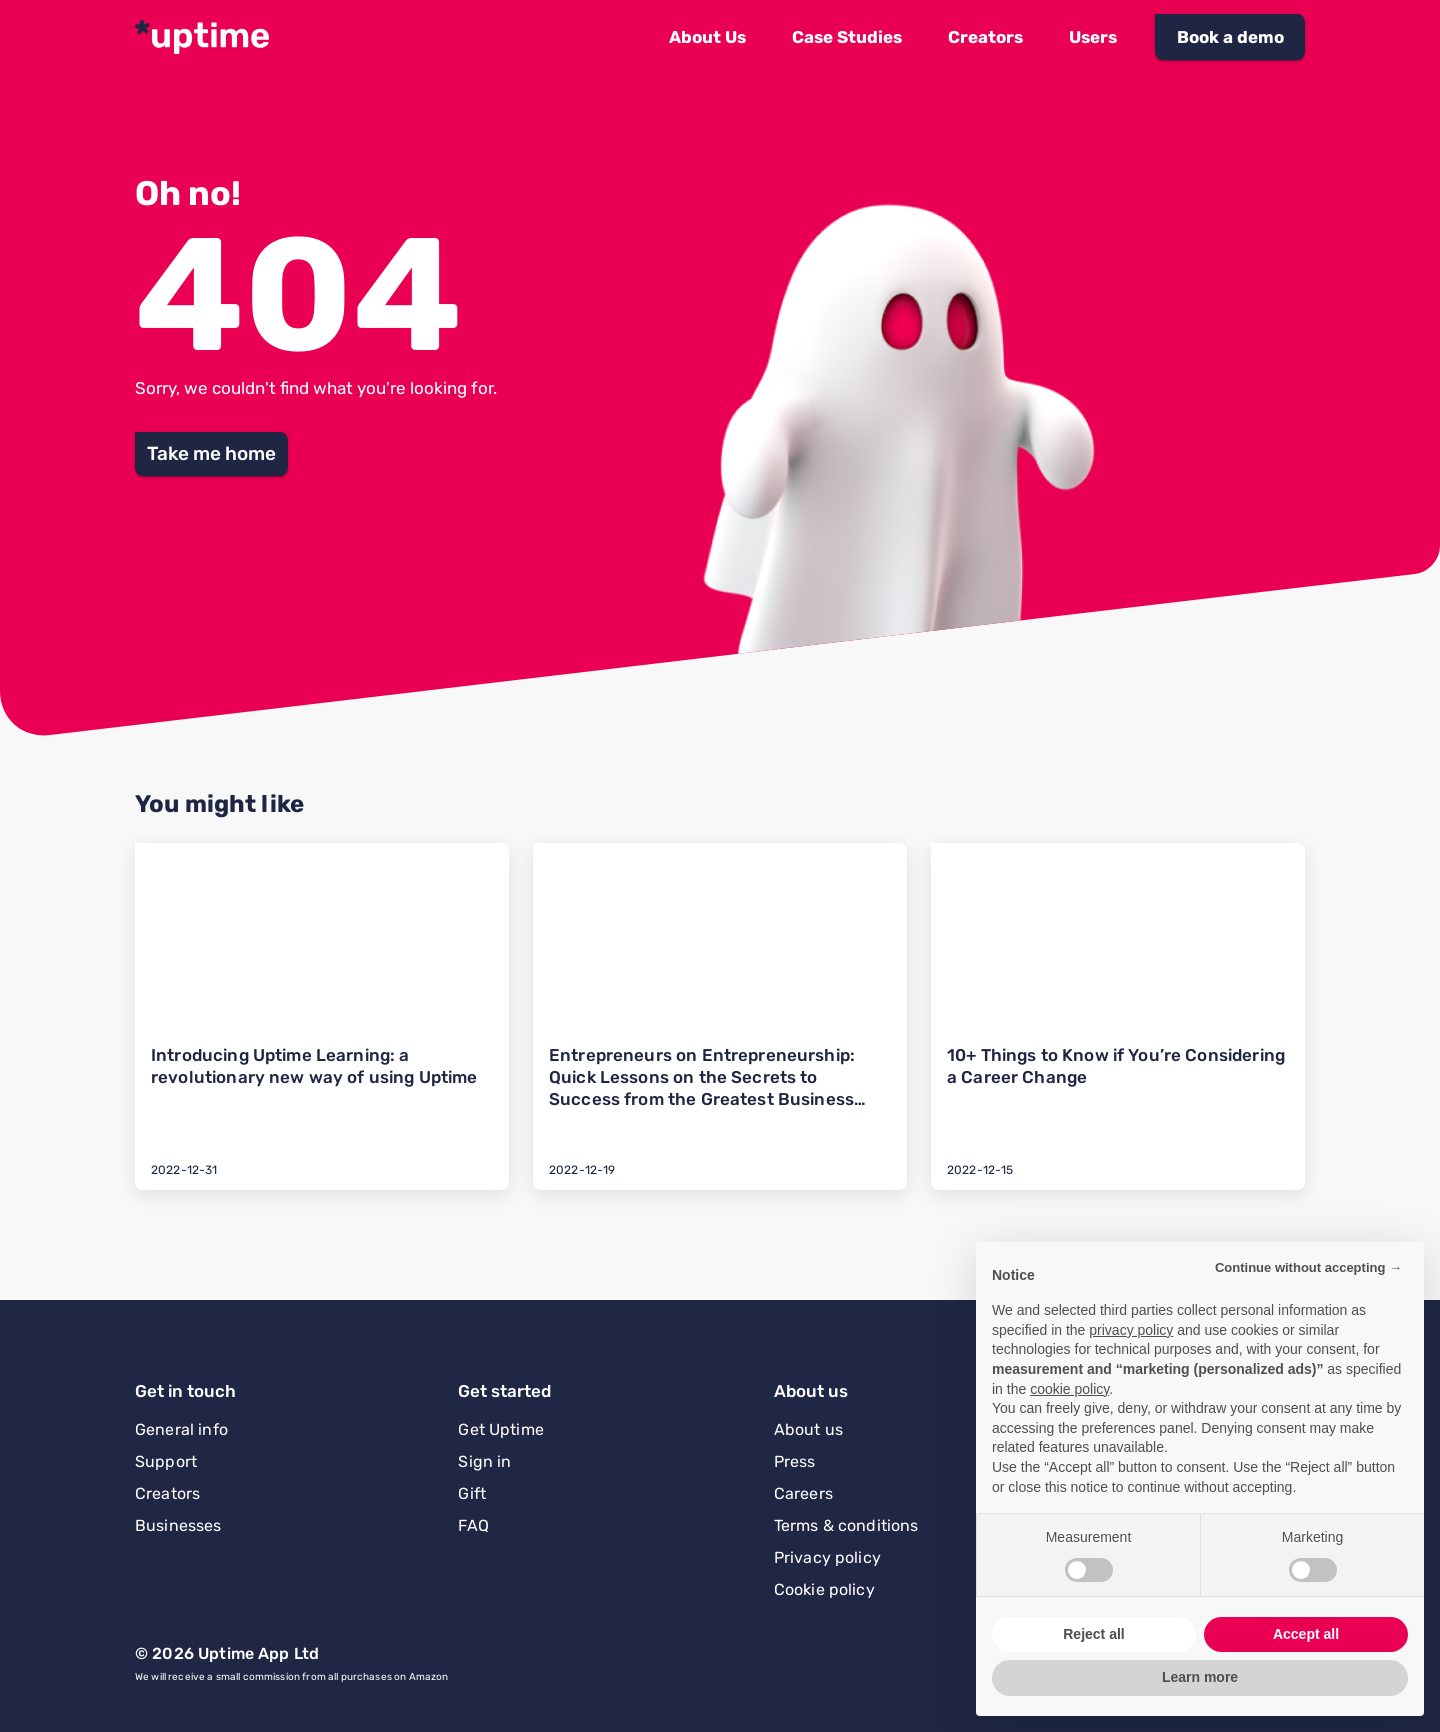 The height and width of the screenshot is (1732, 1440). Describe the element at coordinates (1131, 1330) in the screenshot. I see `privacy policy [button]` at that location.